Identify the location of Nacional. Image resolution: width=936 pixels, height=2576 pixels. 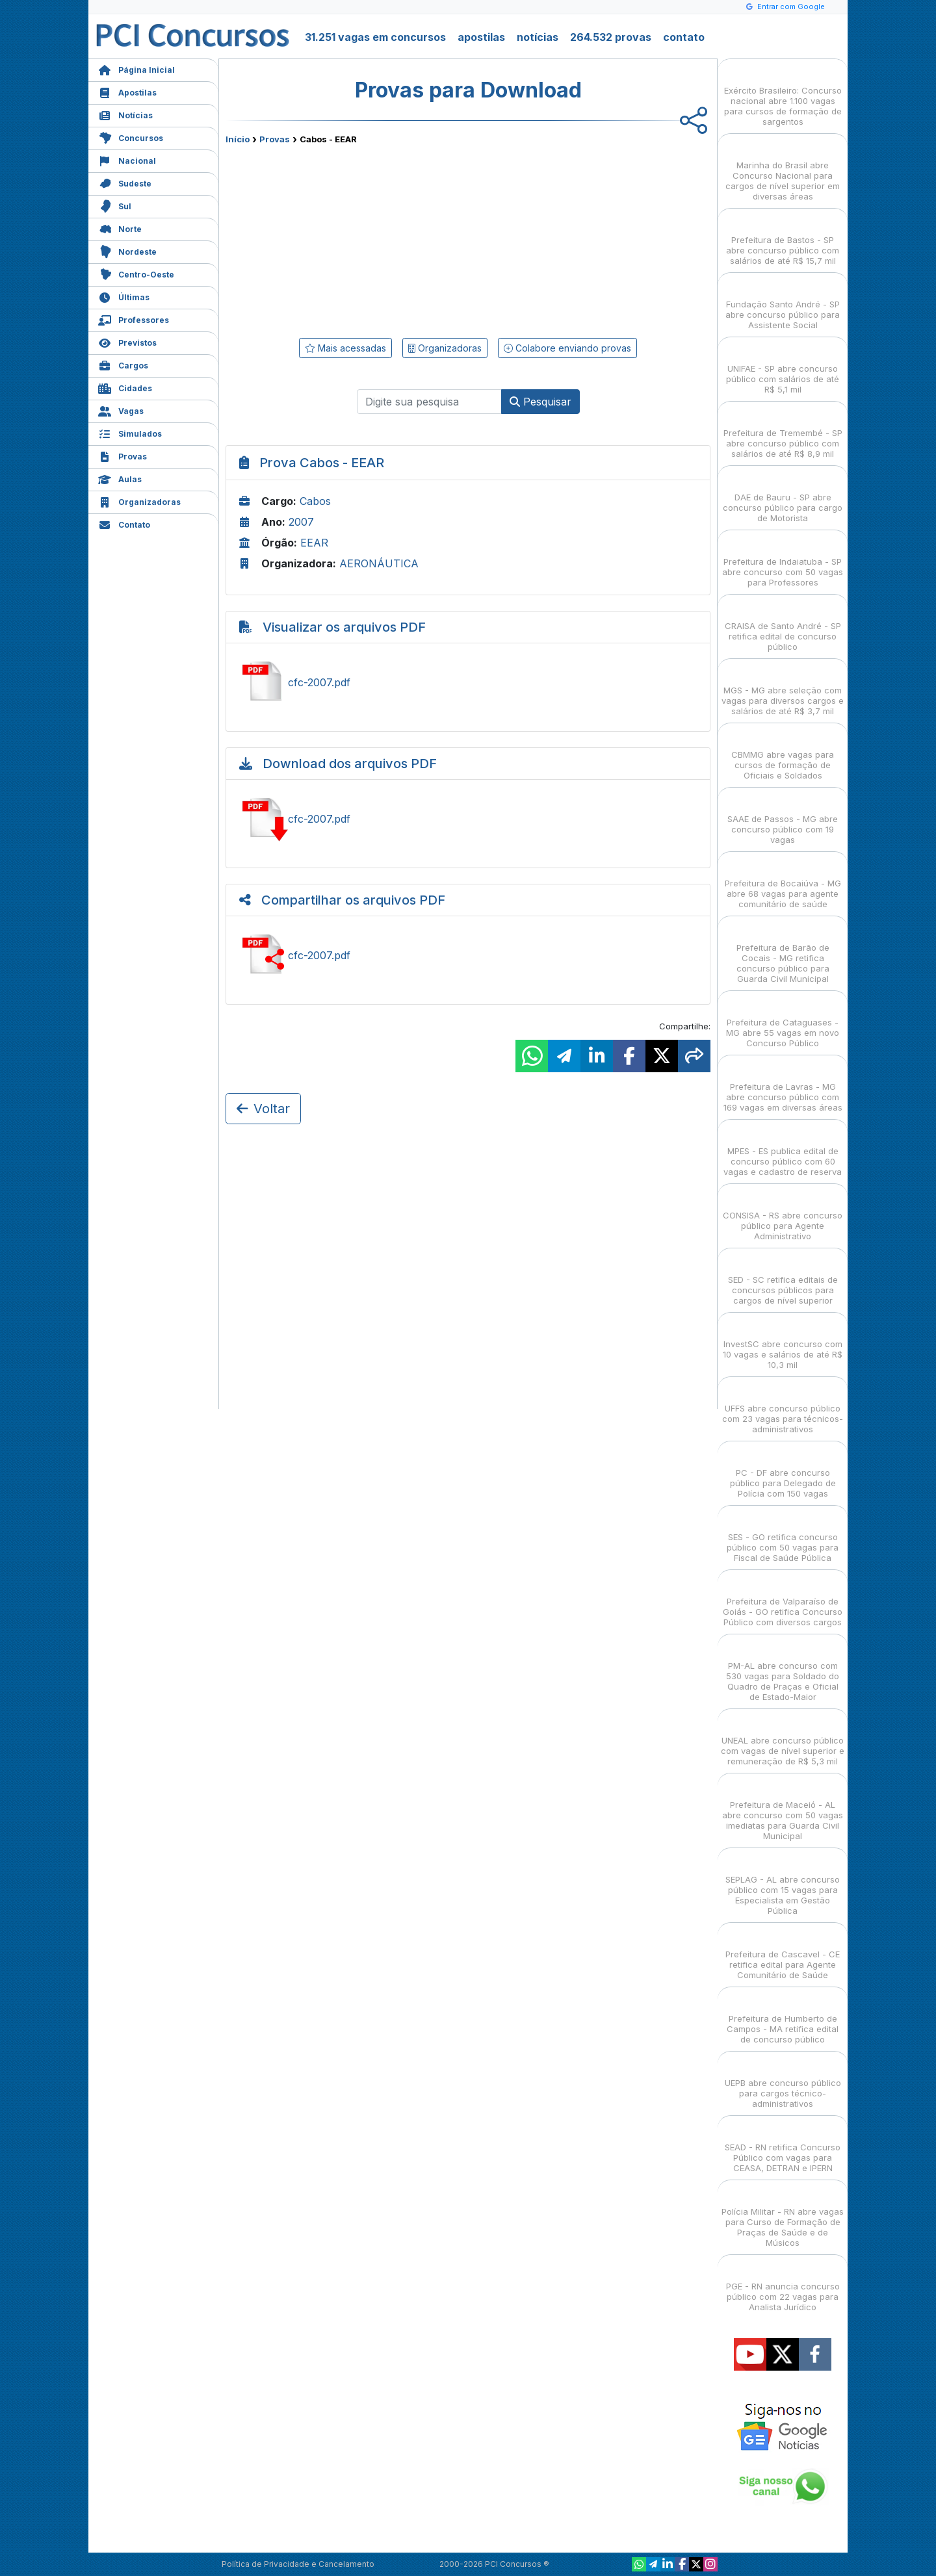
(127, 159).